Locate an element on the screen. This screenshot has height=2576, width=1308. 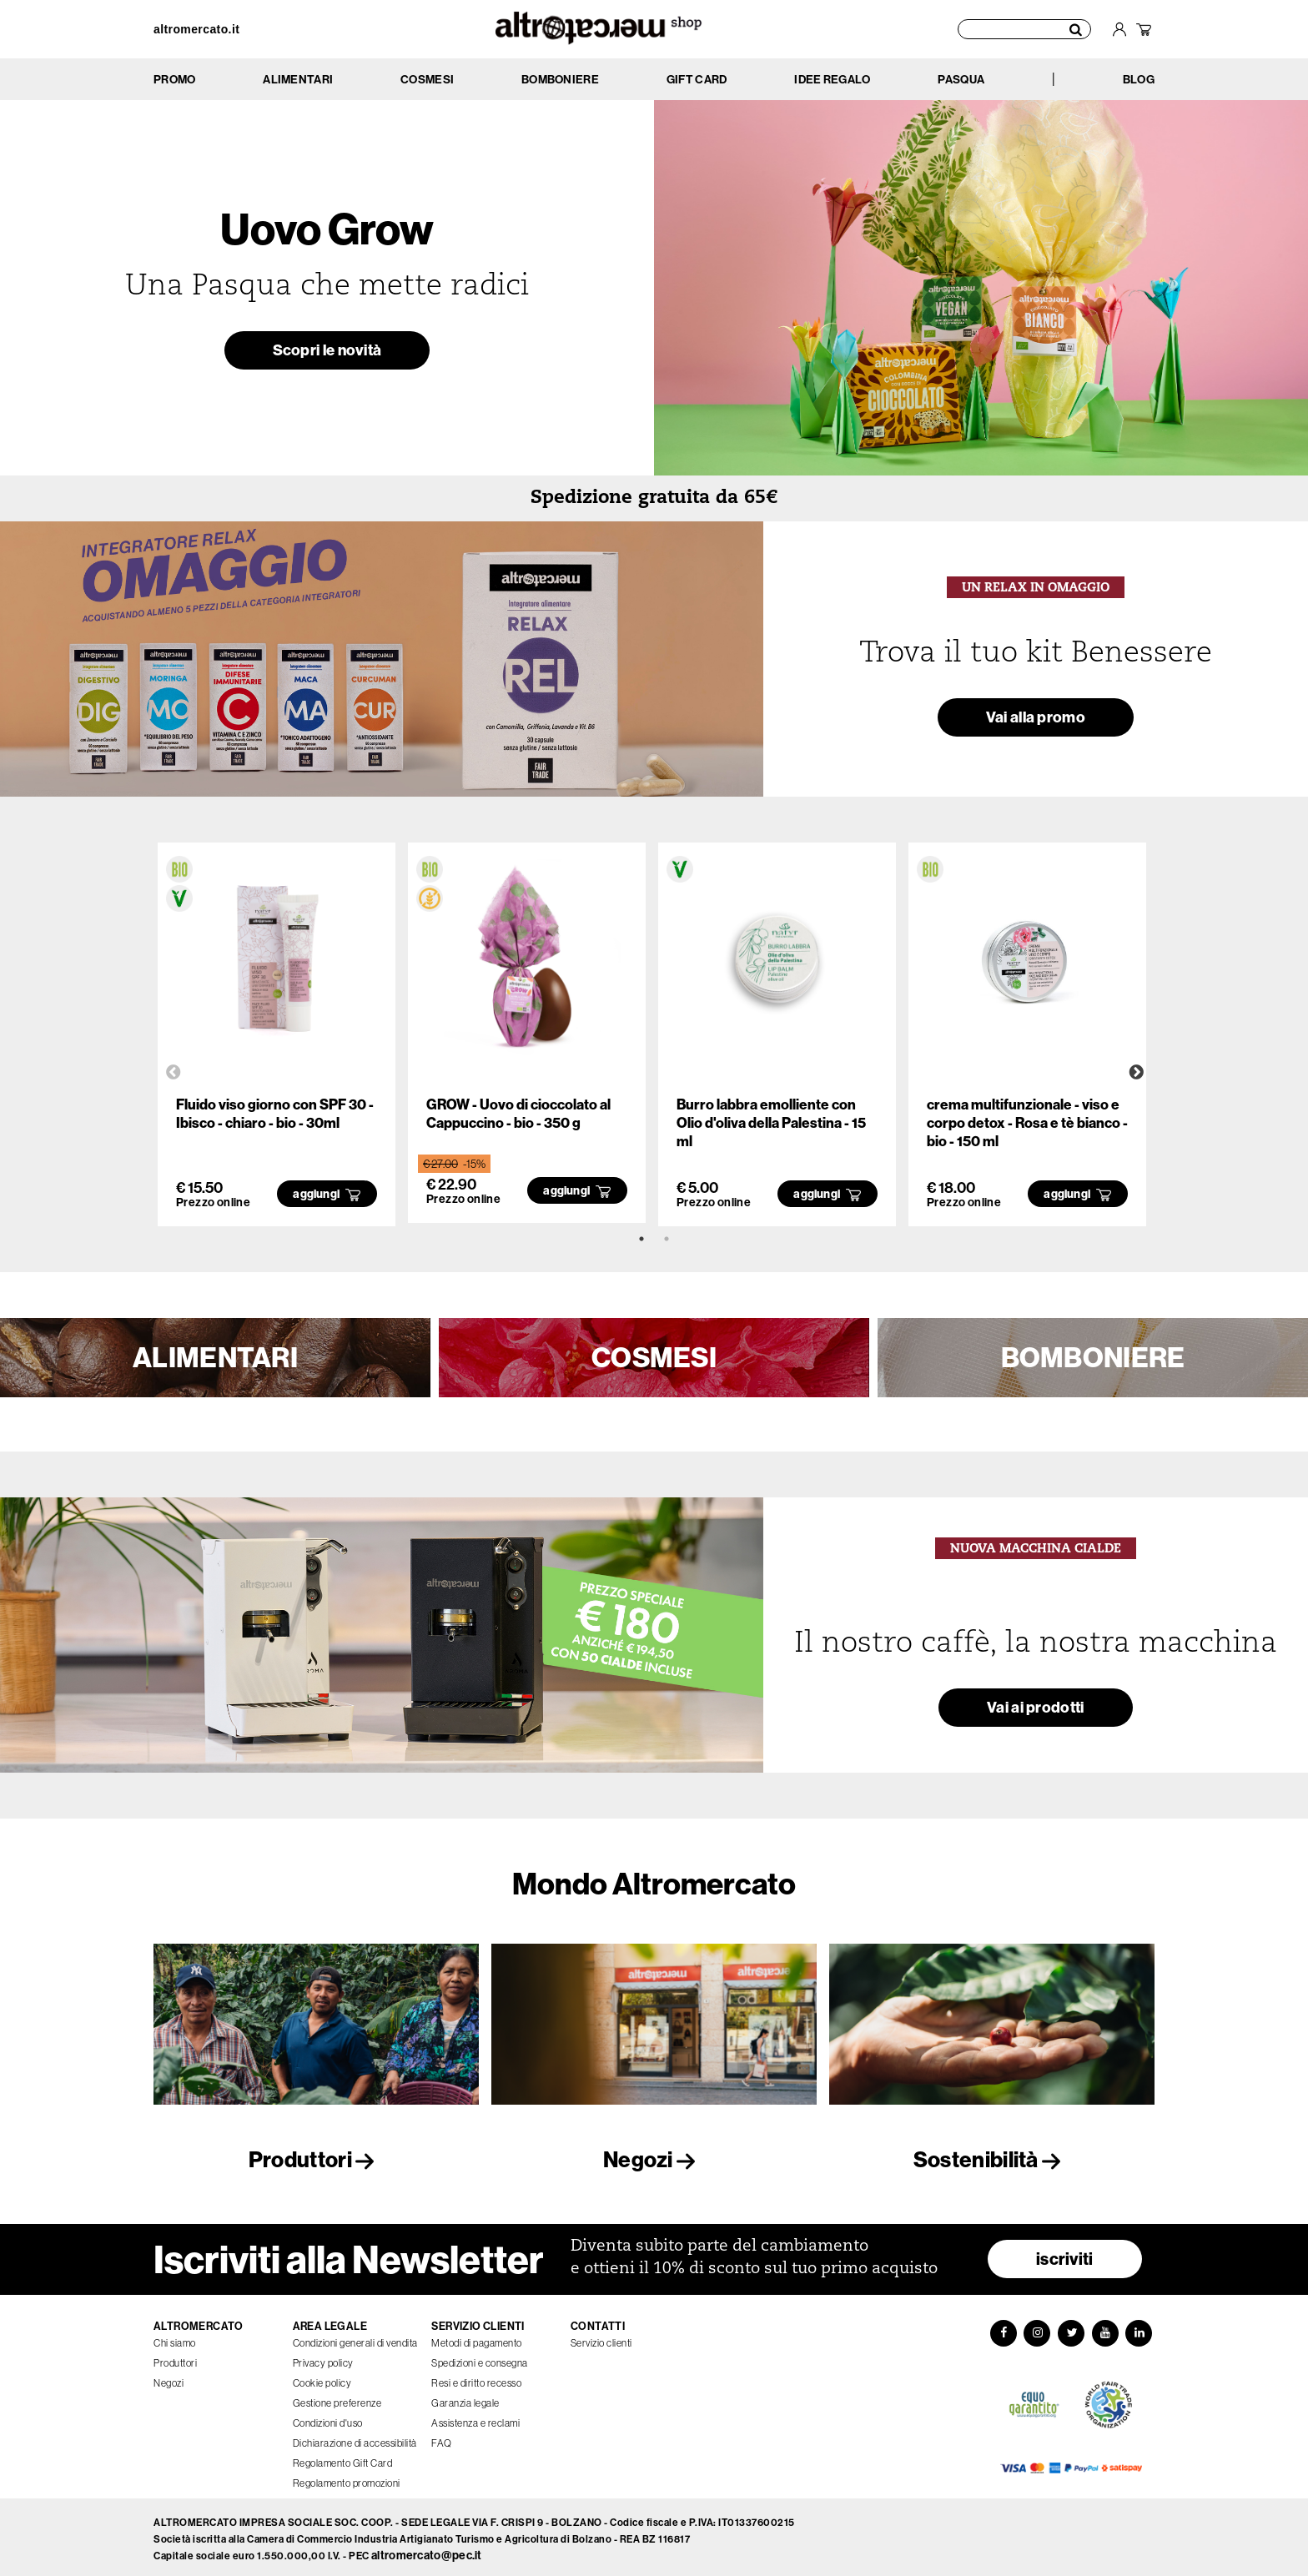
[LinkedIn] is located at coordinates (1141, 2328).